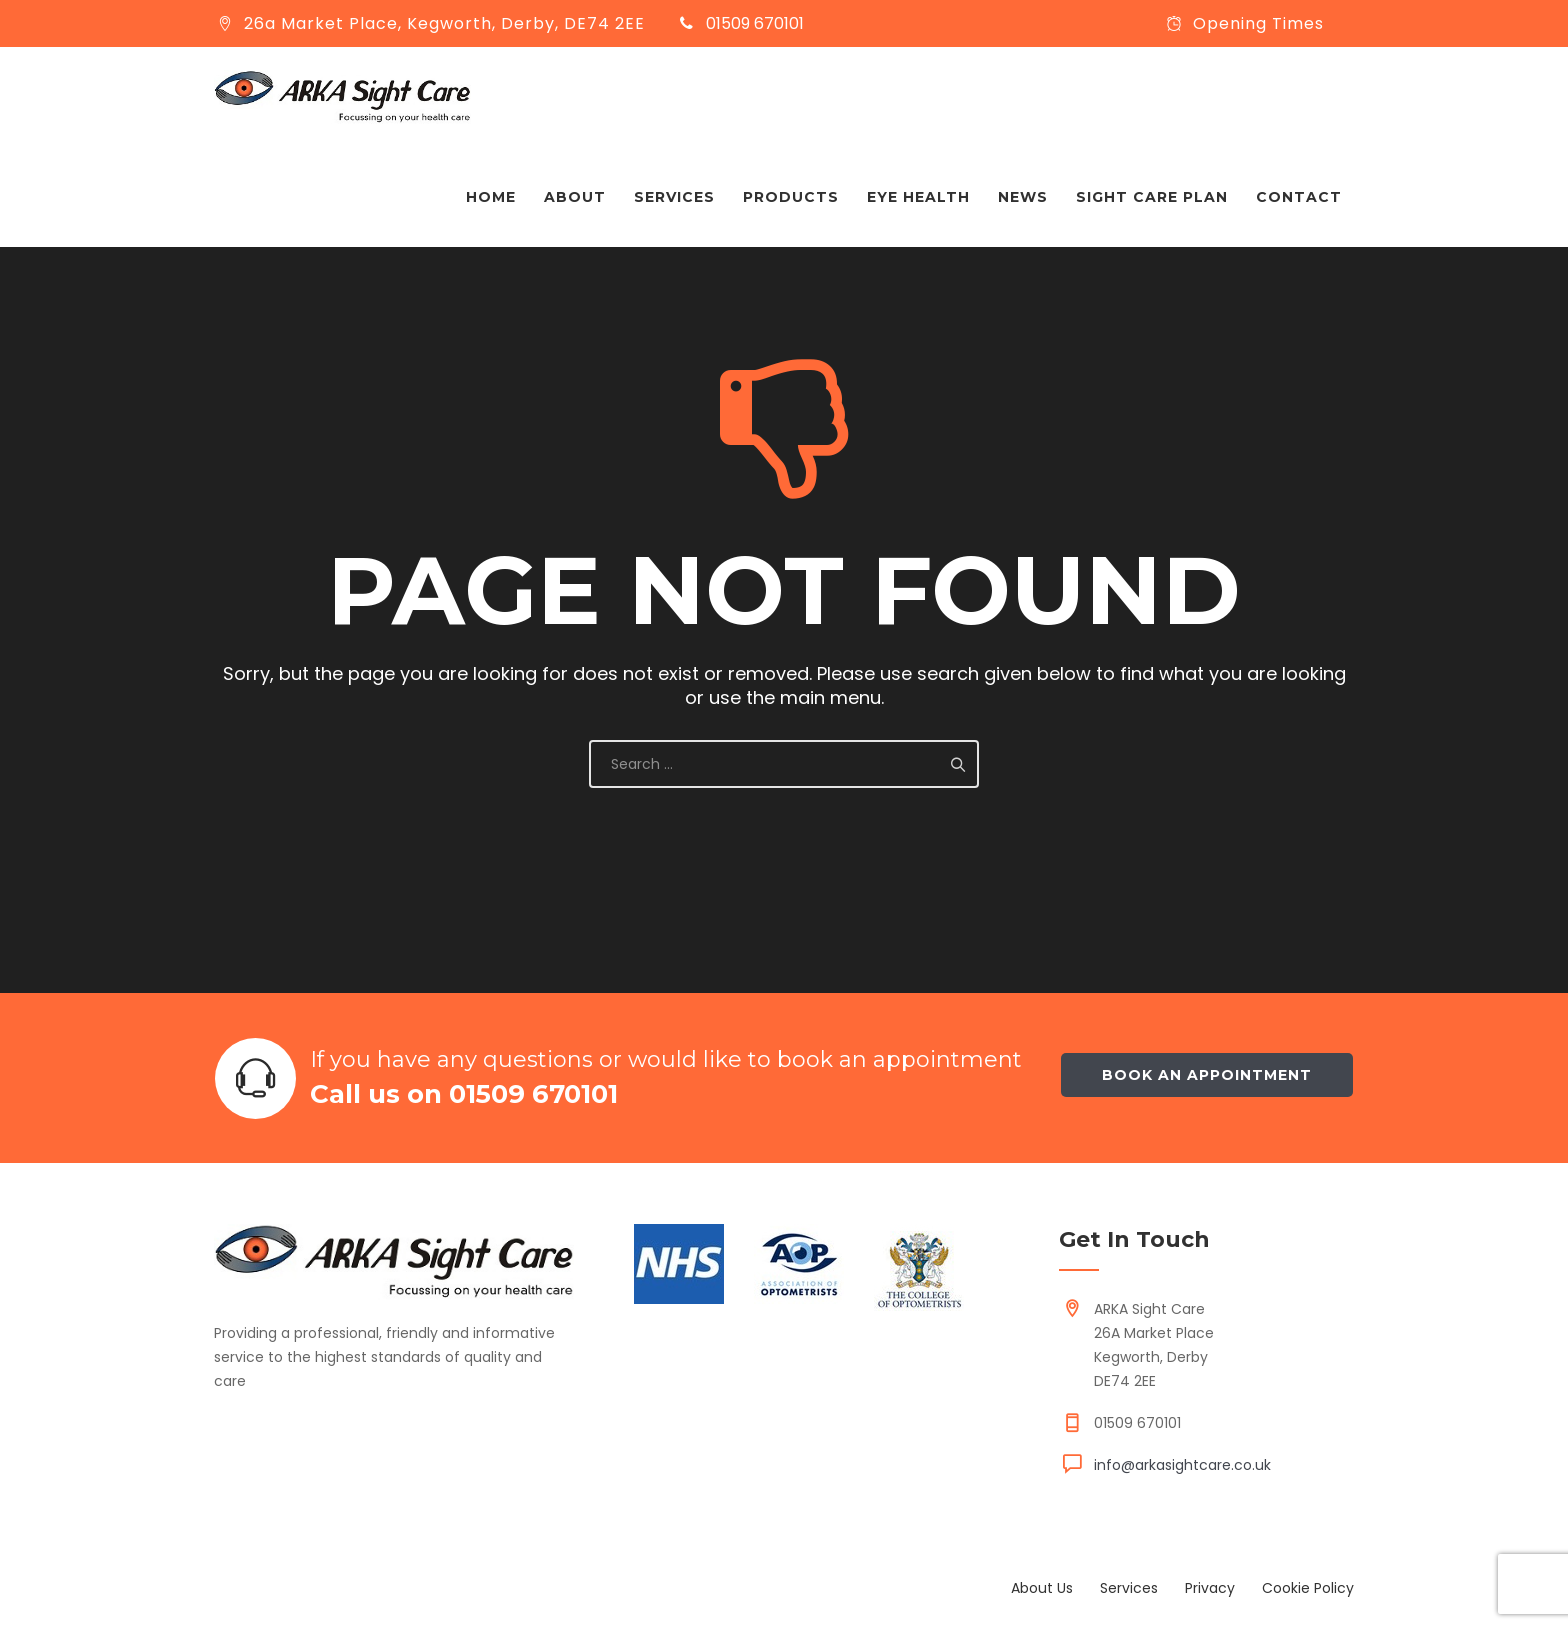 This screenshot has height=1628, width=1568. Describe the element at coordinates (1023, 197) in the screenshot. I see `News` at that location.